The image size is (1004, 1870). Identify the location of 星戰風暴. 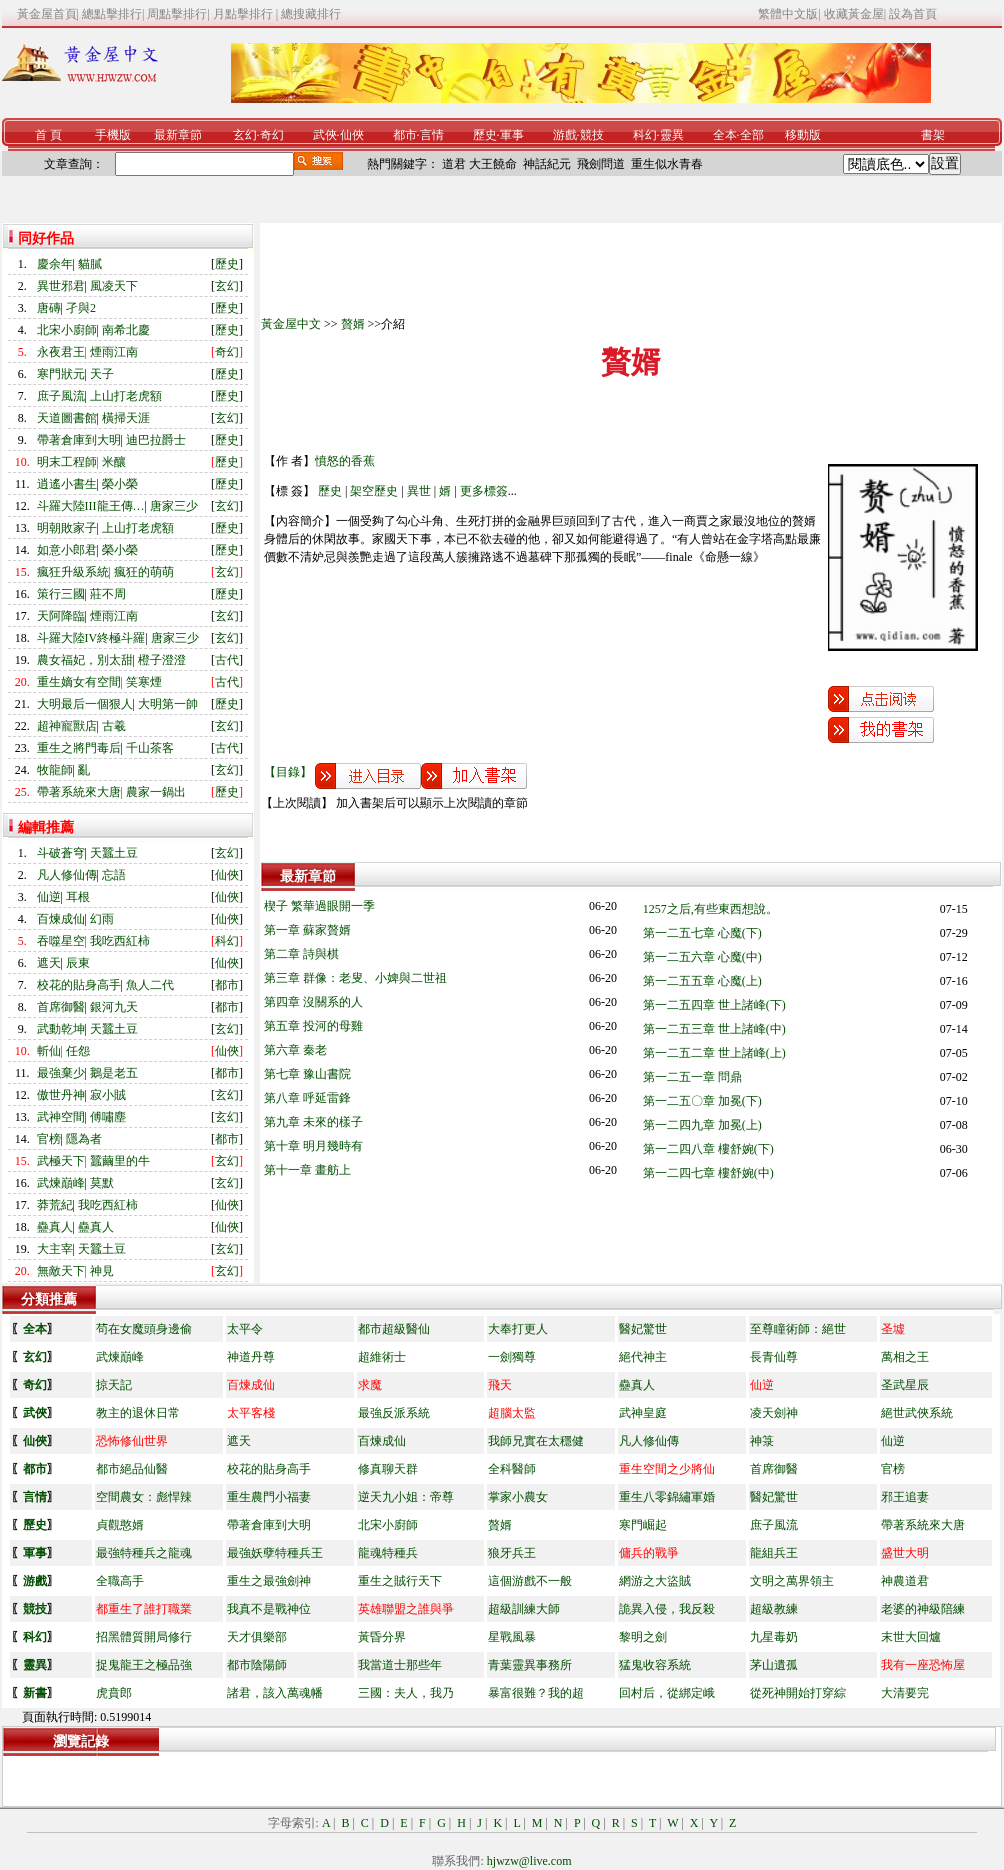
(512, 1637).